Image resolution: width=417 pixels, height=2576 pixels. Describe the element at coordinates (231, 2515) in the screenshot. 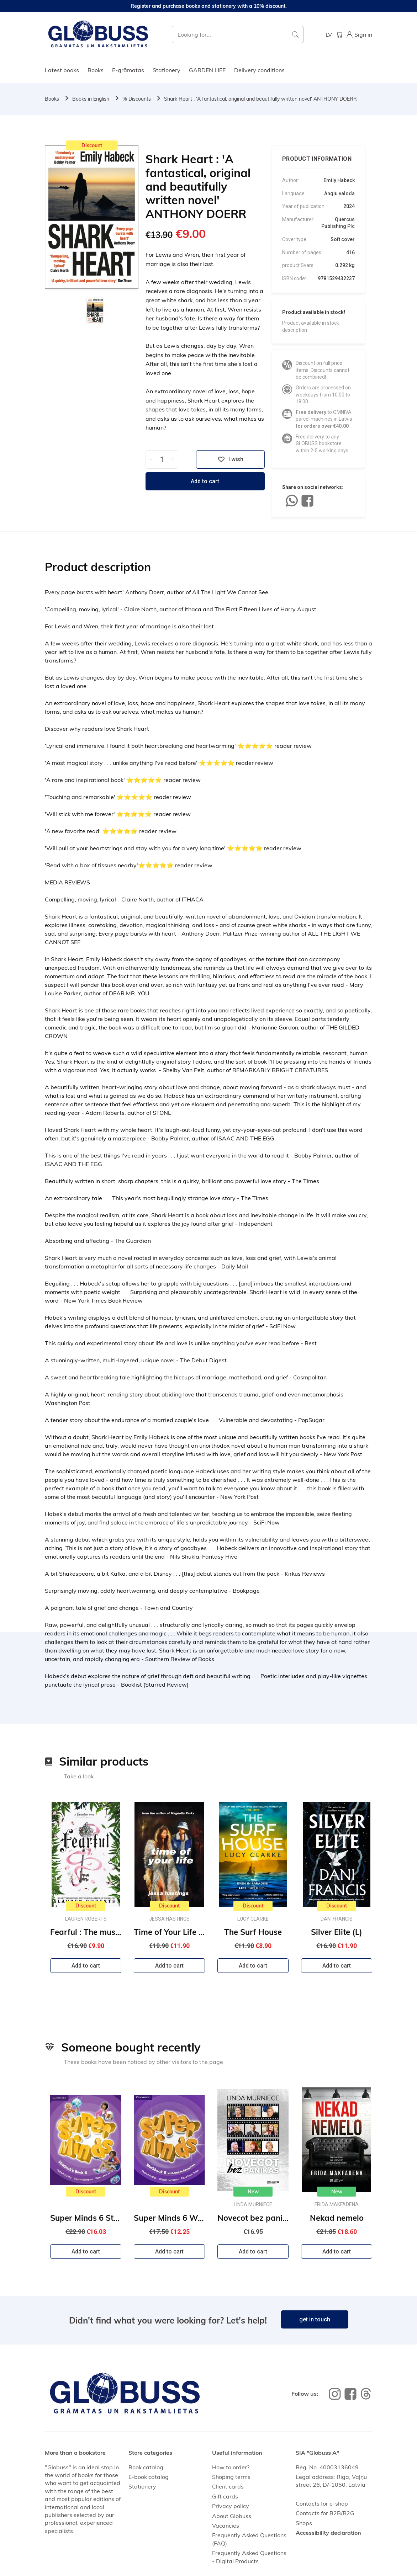

I see `About Globuss` at that location.